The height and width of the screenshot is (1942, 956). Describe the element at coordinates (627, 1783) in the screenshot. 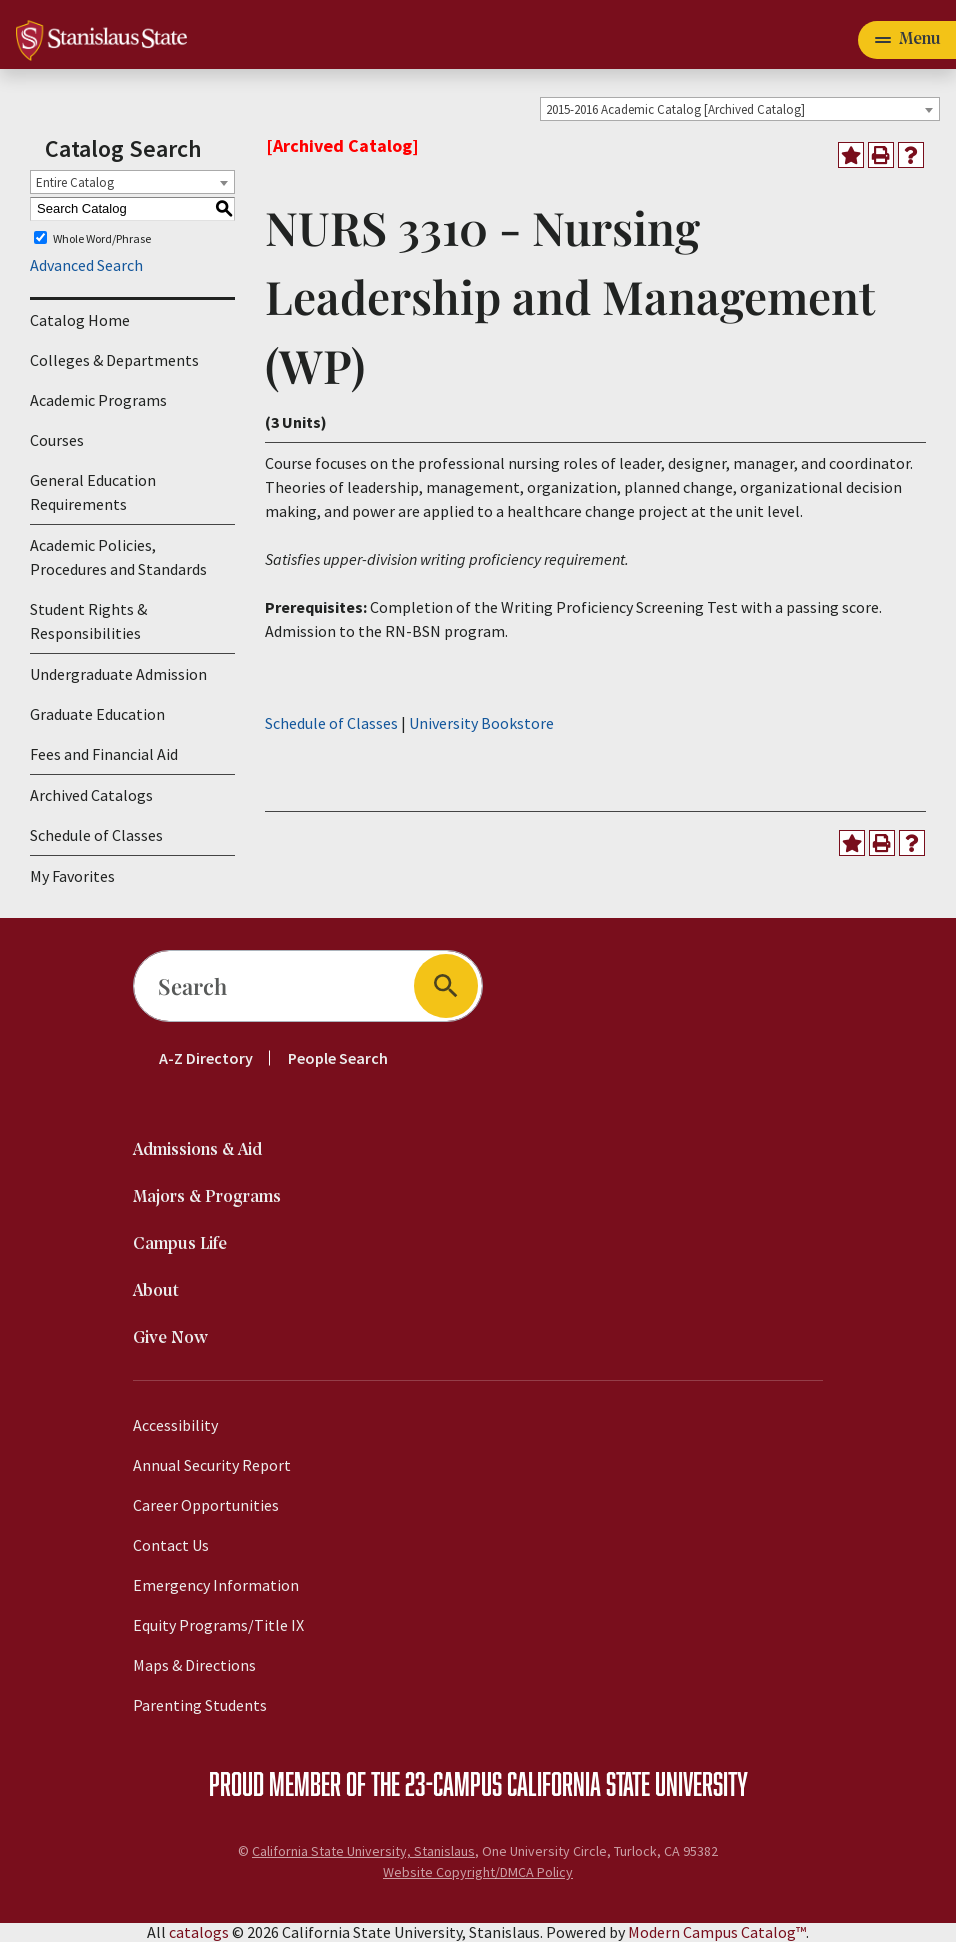

I see `California State University` at that location.